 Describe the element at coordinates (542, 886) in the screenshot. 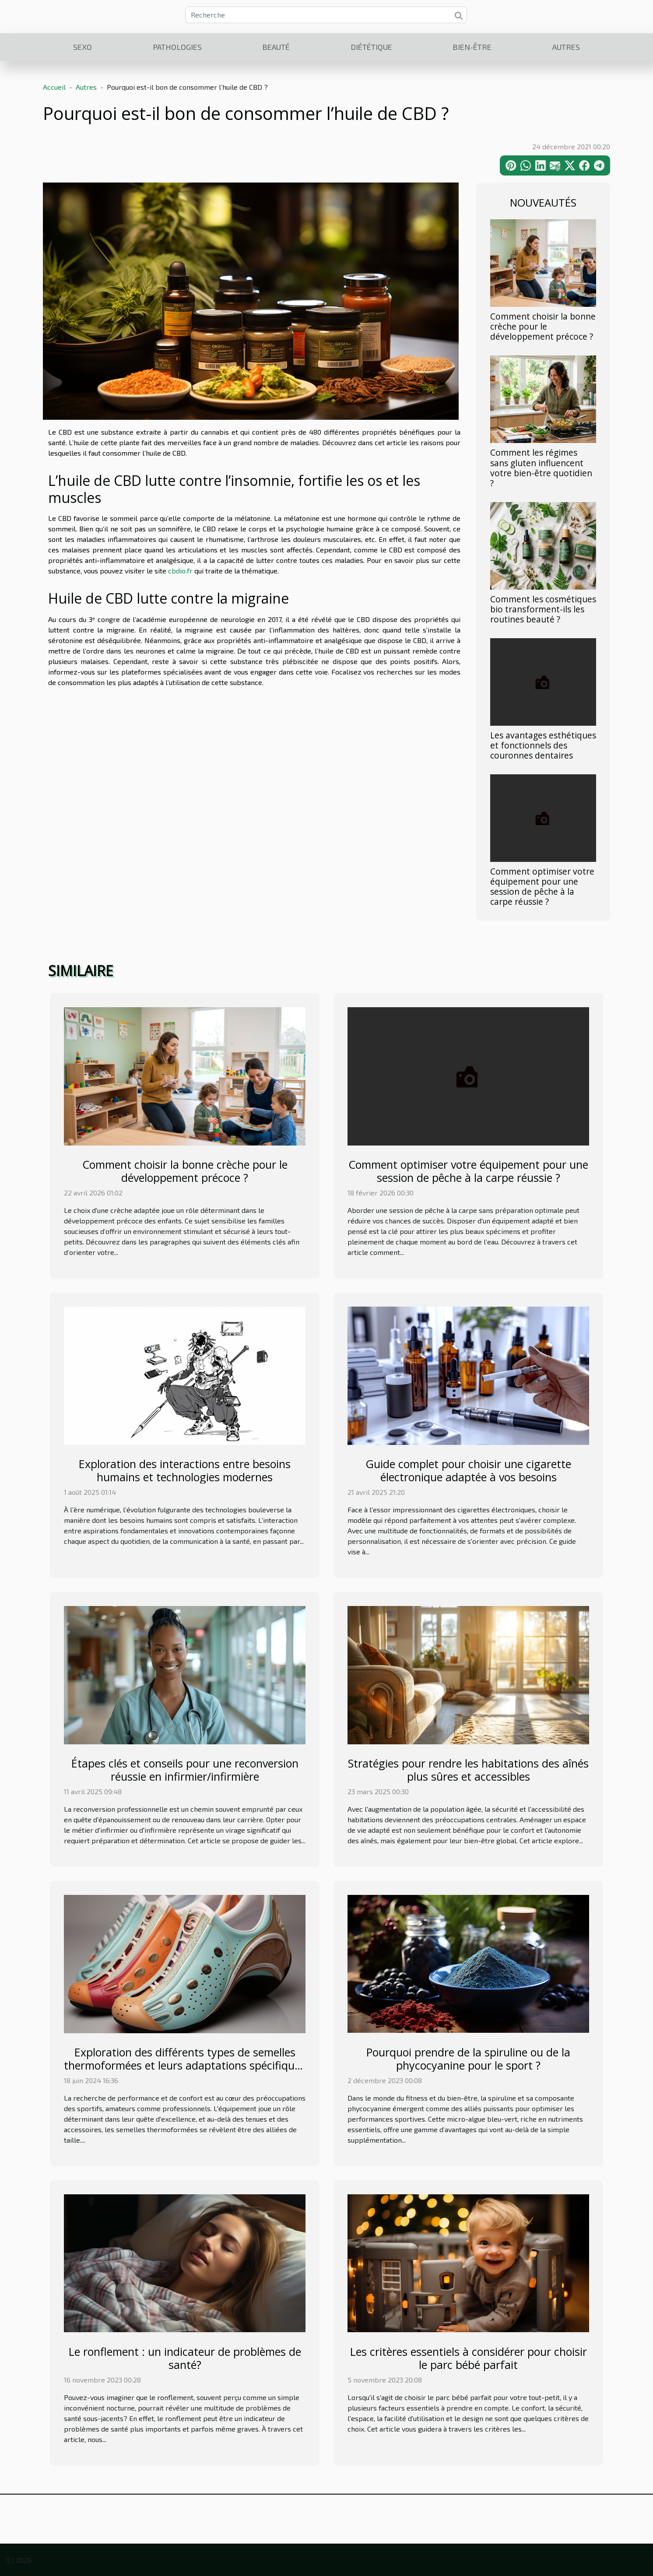

I see `Comment optimiser votre équipement pour une session de pêche à la carpe réussie ?` at that location.